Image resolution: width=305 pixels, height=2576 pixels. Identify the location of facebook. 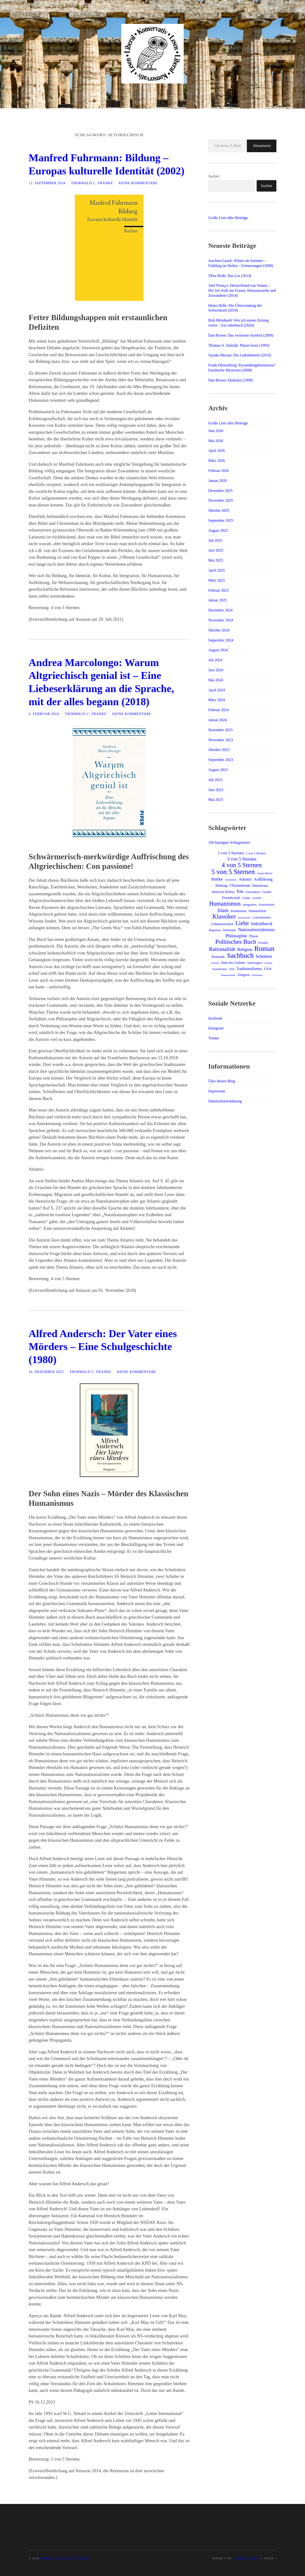
(215, 1018).